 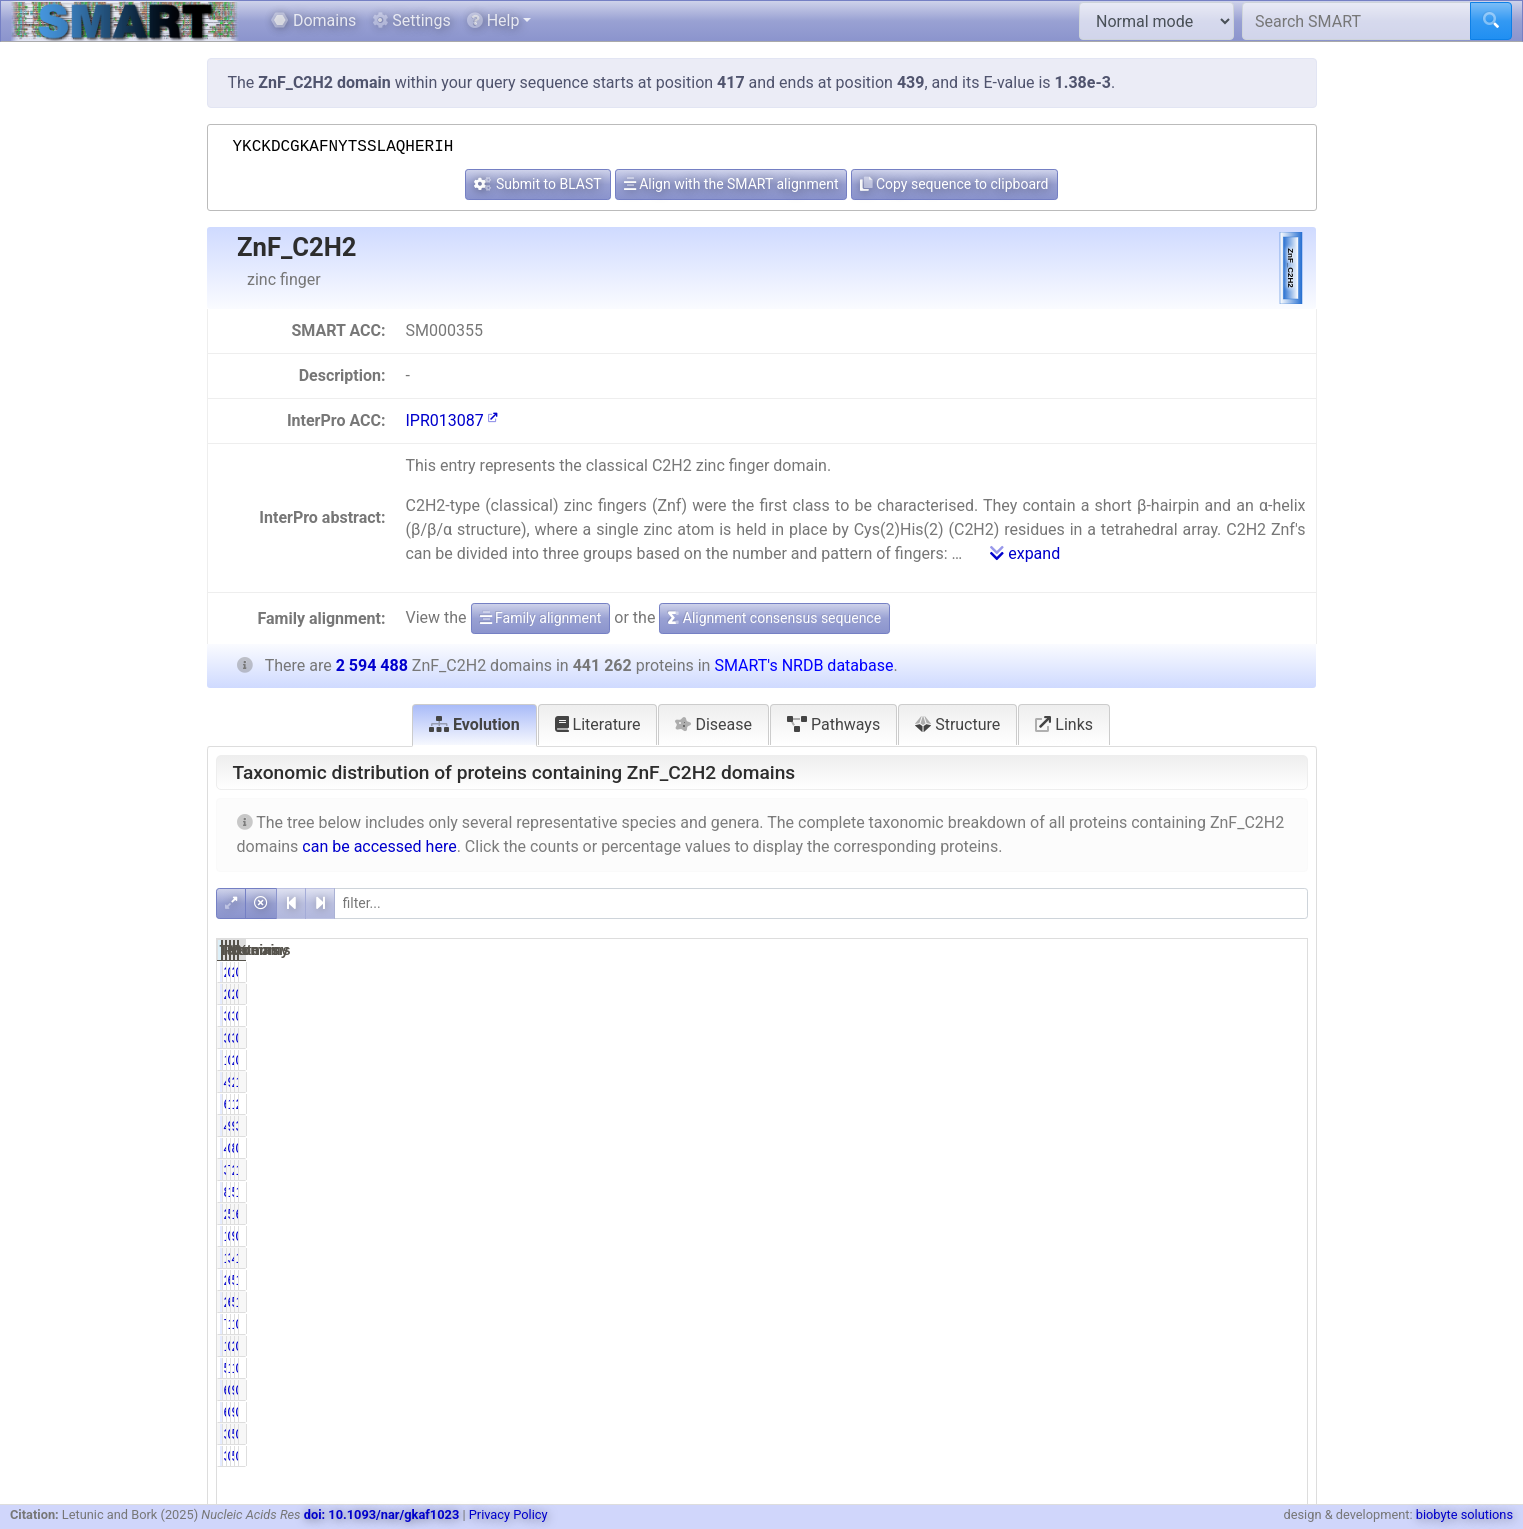 What do you see at coordinates (1280, 1148) in the screenshot?
I see `0.03` at bounding box center [1280, 1148].